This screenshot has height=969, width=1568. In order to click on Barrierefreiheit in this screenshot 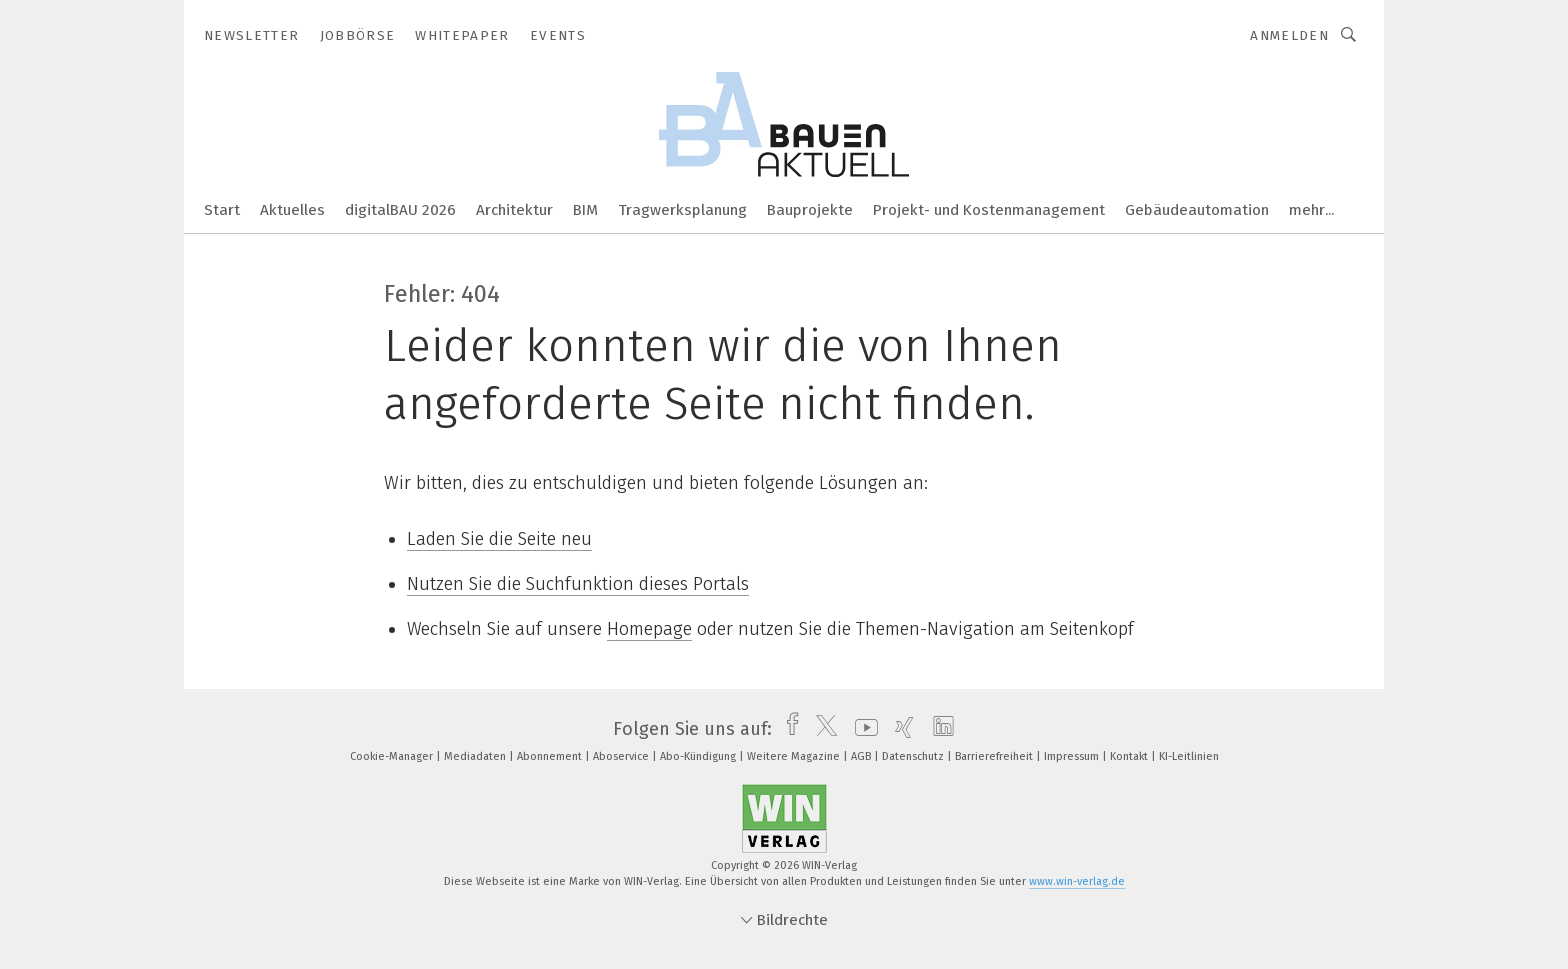, I will do `click(995, 756)`.